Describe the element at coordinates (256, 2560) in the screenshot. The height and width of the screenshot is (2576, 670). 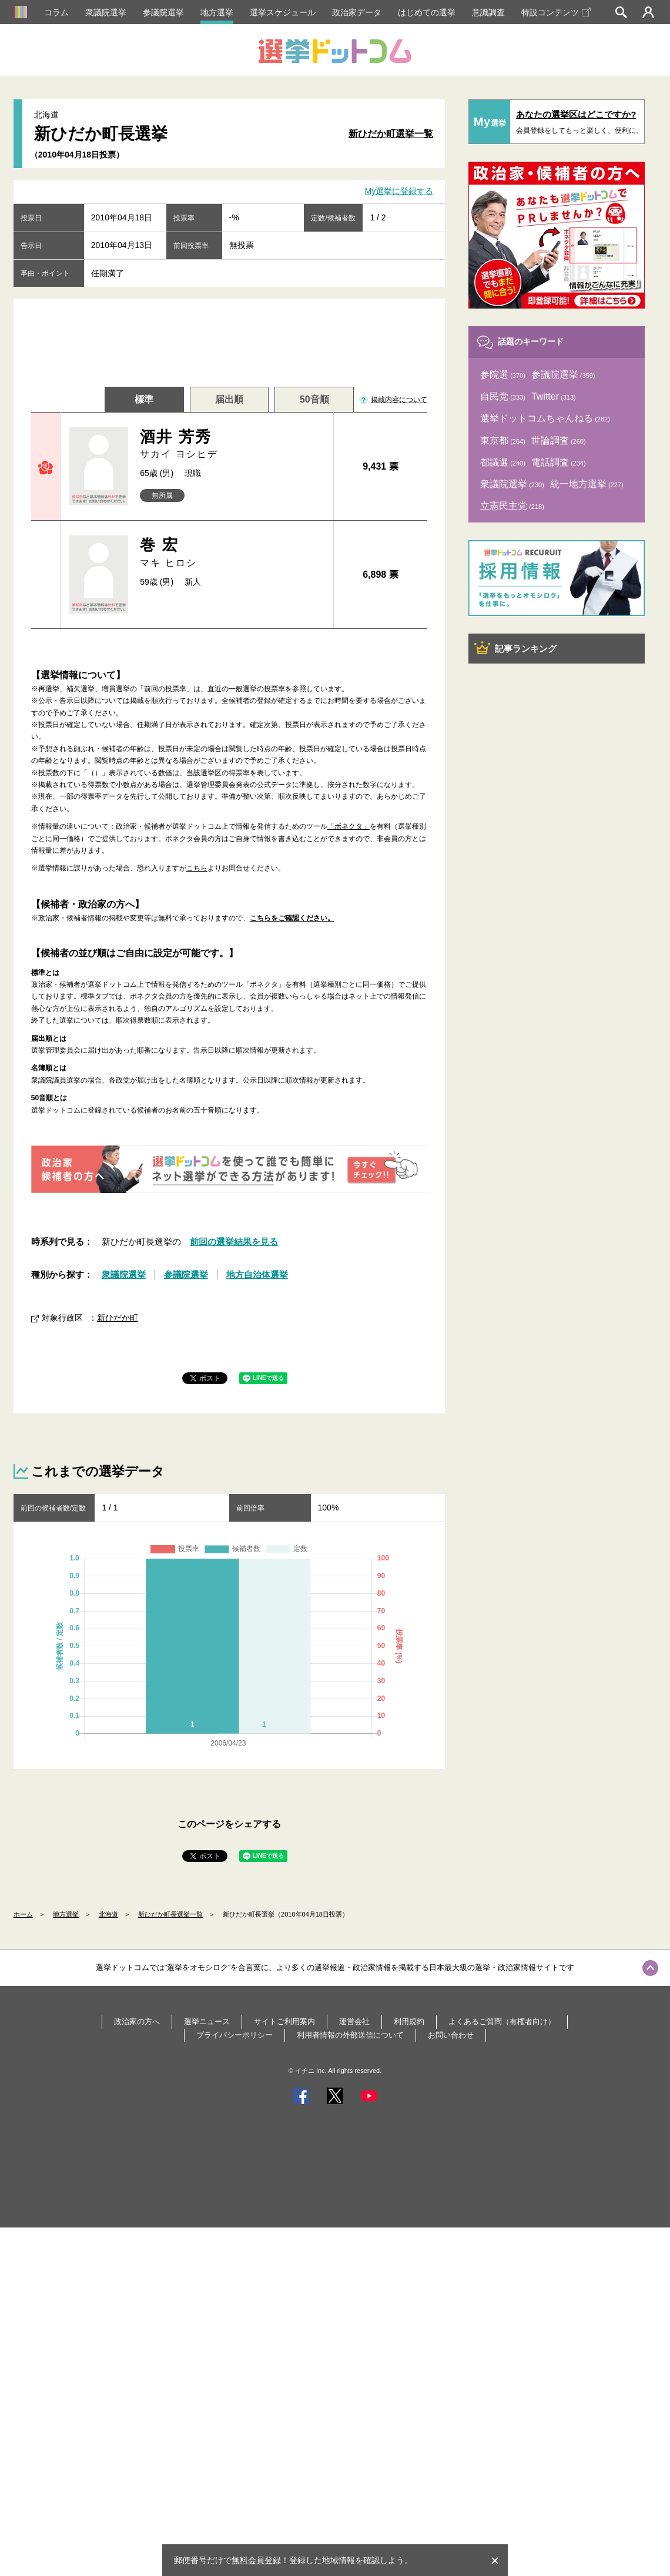
I see `無料会員登録` at that location.